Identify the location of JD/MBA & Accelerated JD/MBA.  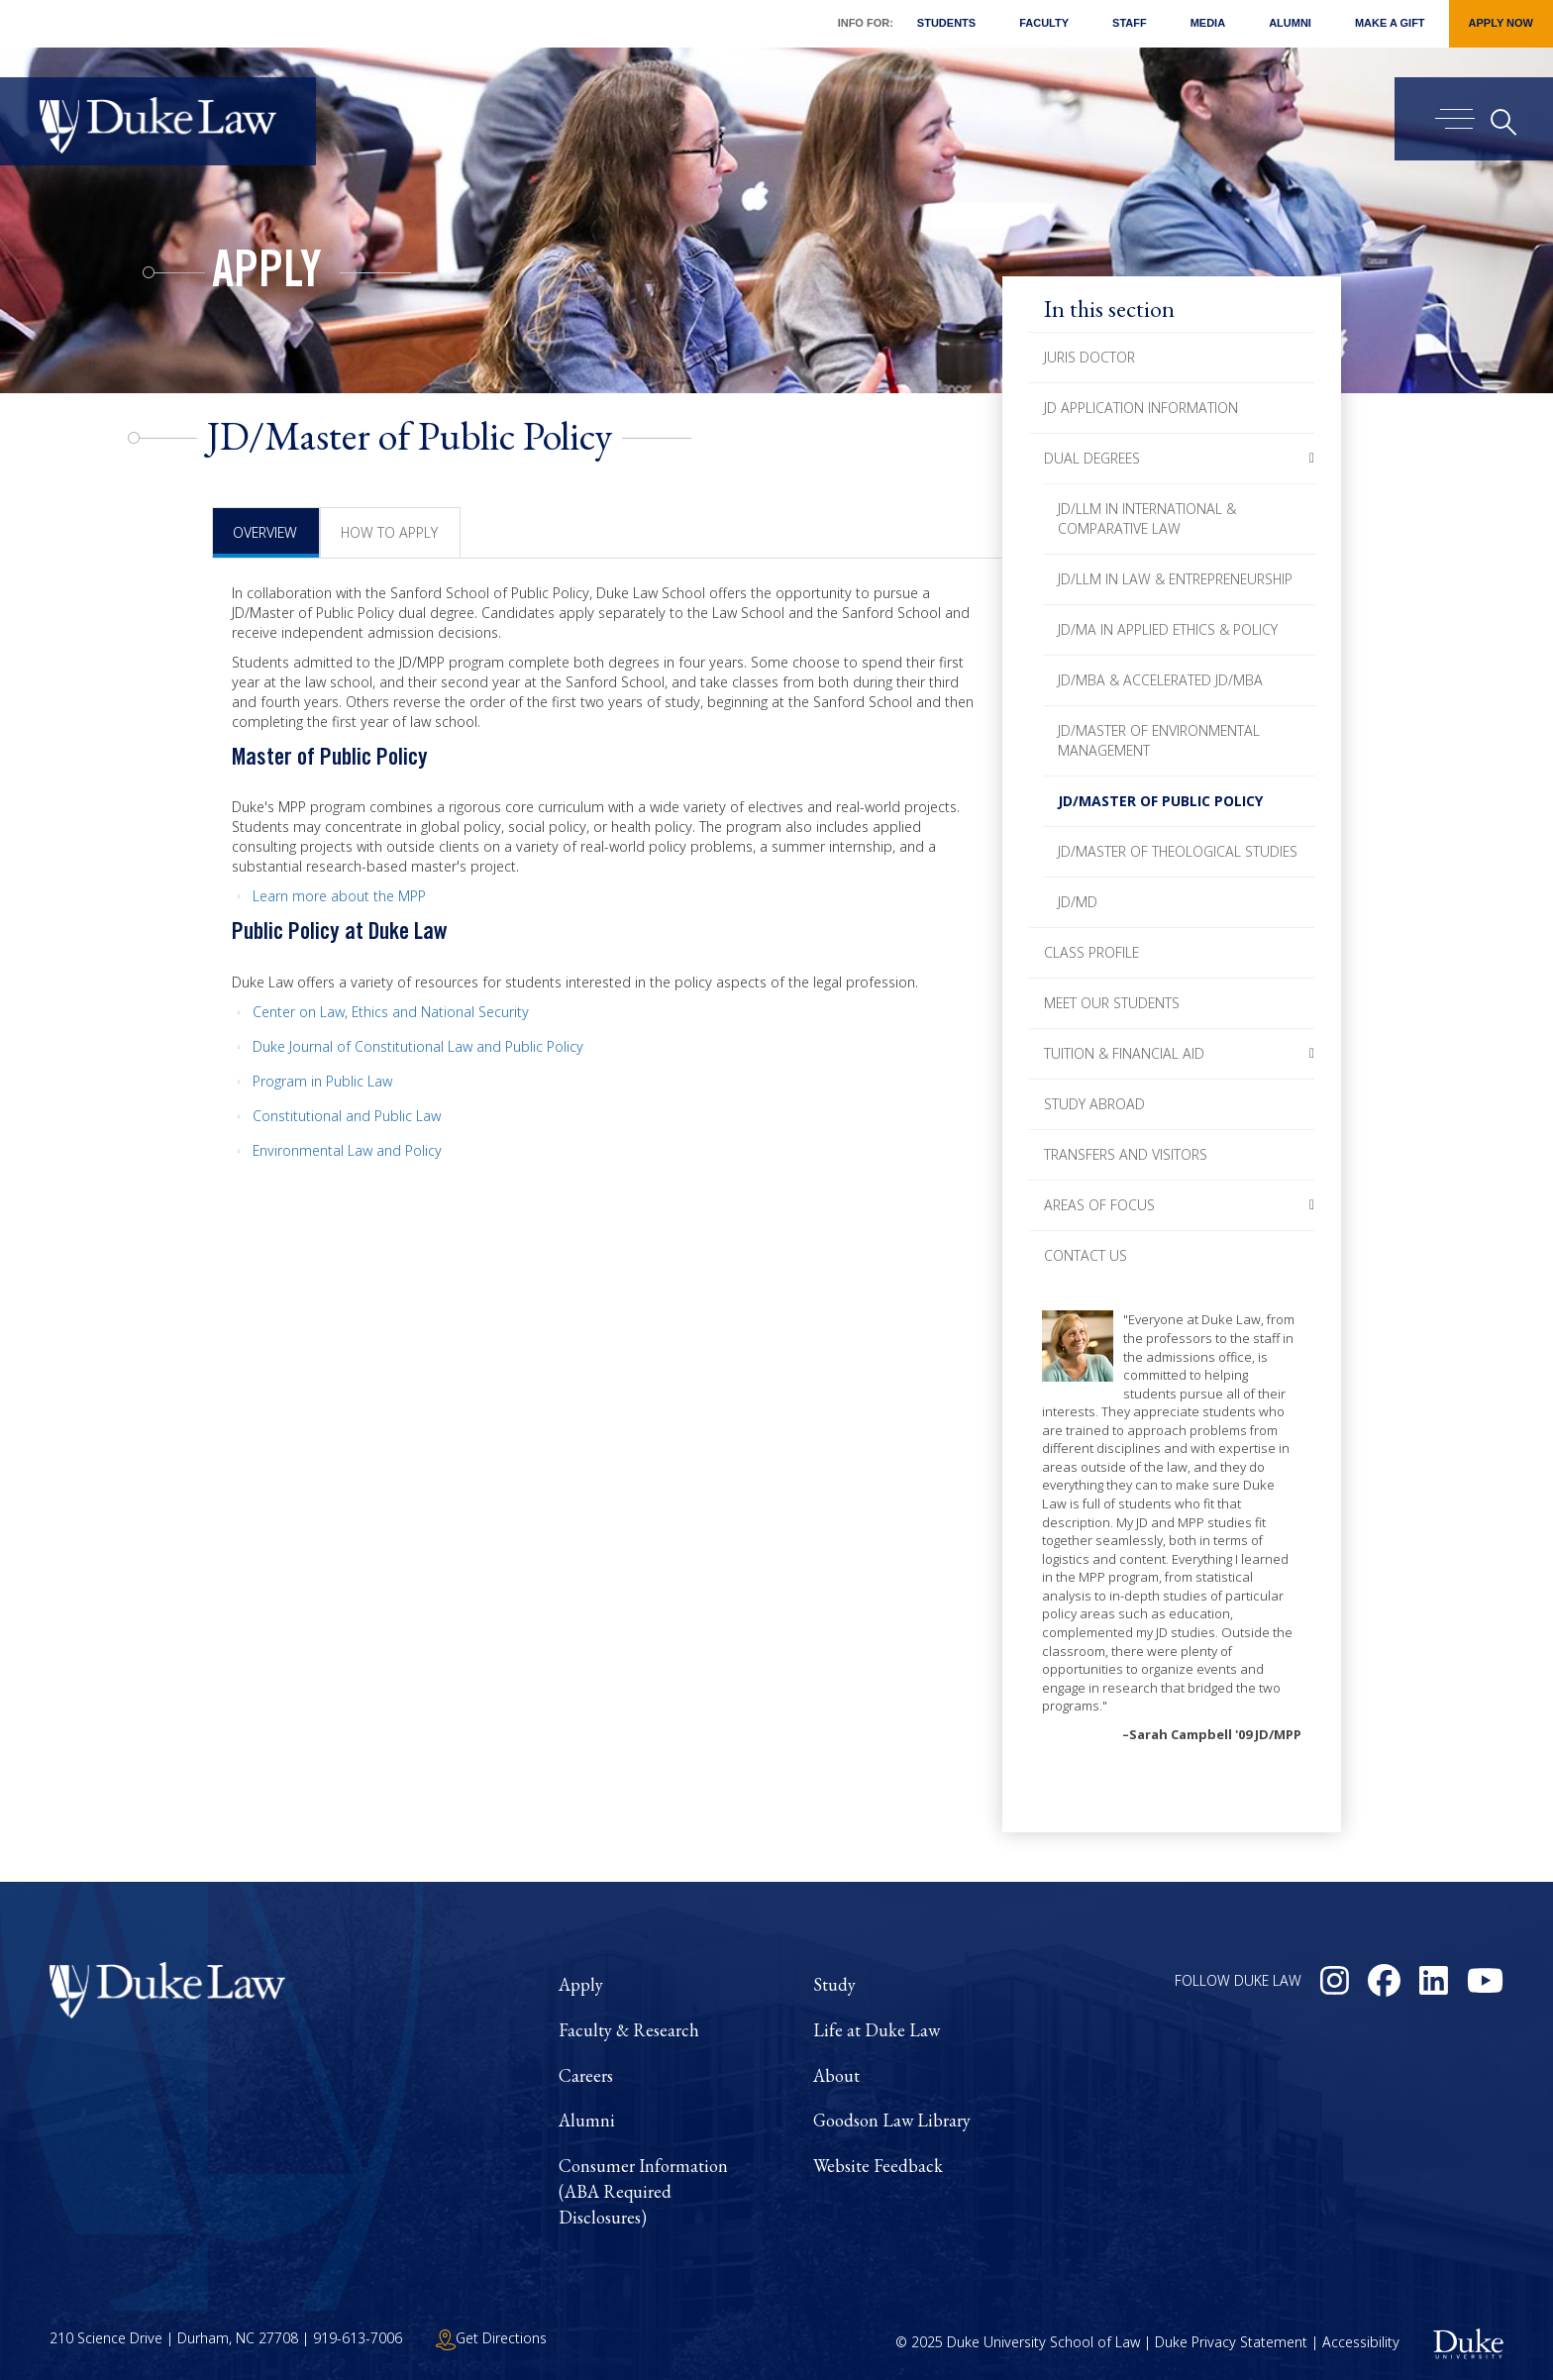
(1160, 680).